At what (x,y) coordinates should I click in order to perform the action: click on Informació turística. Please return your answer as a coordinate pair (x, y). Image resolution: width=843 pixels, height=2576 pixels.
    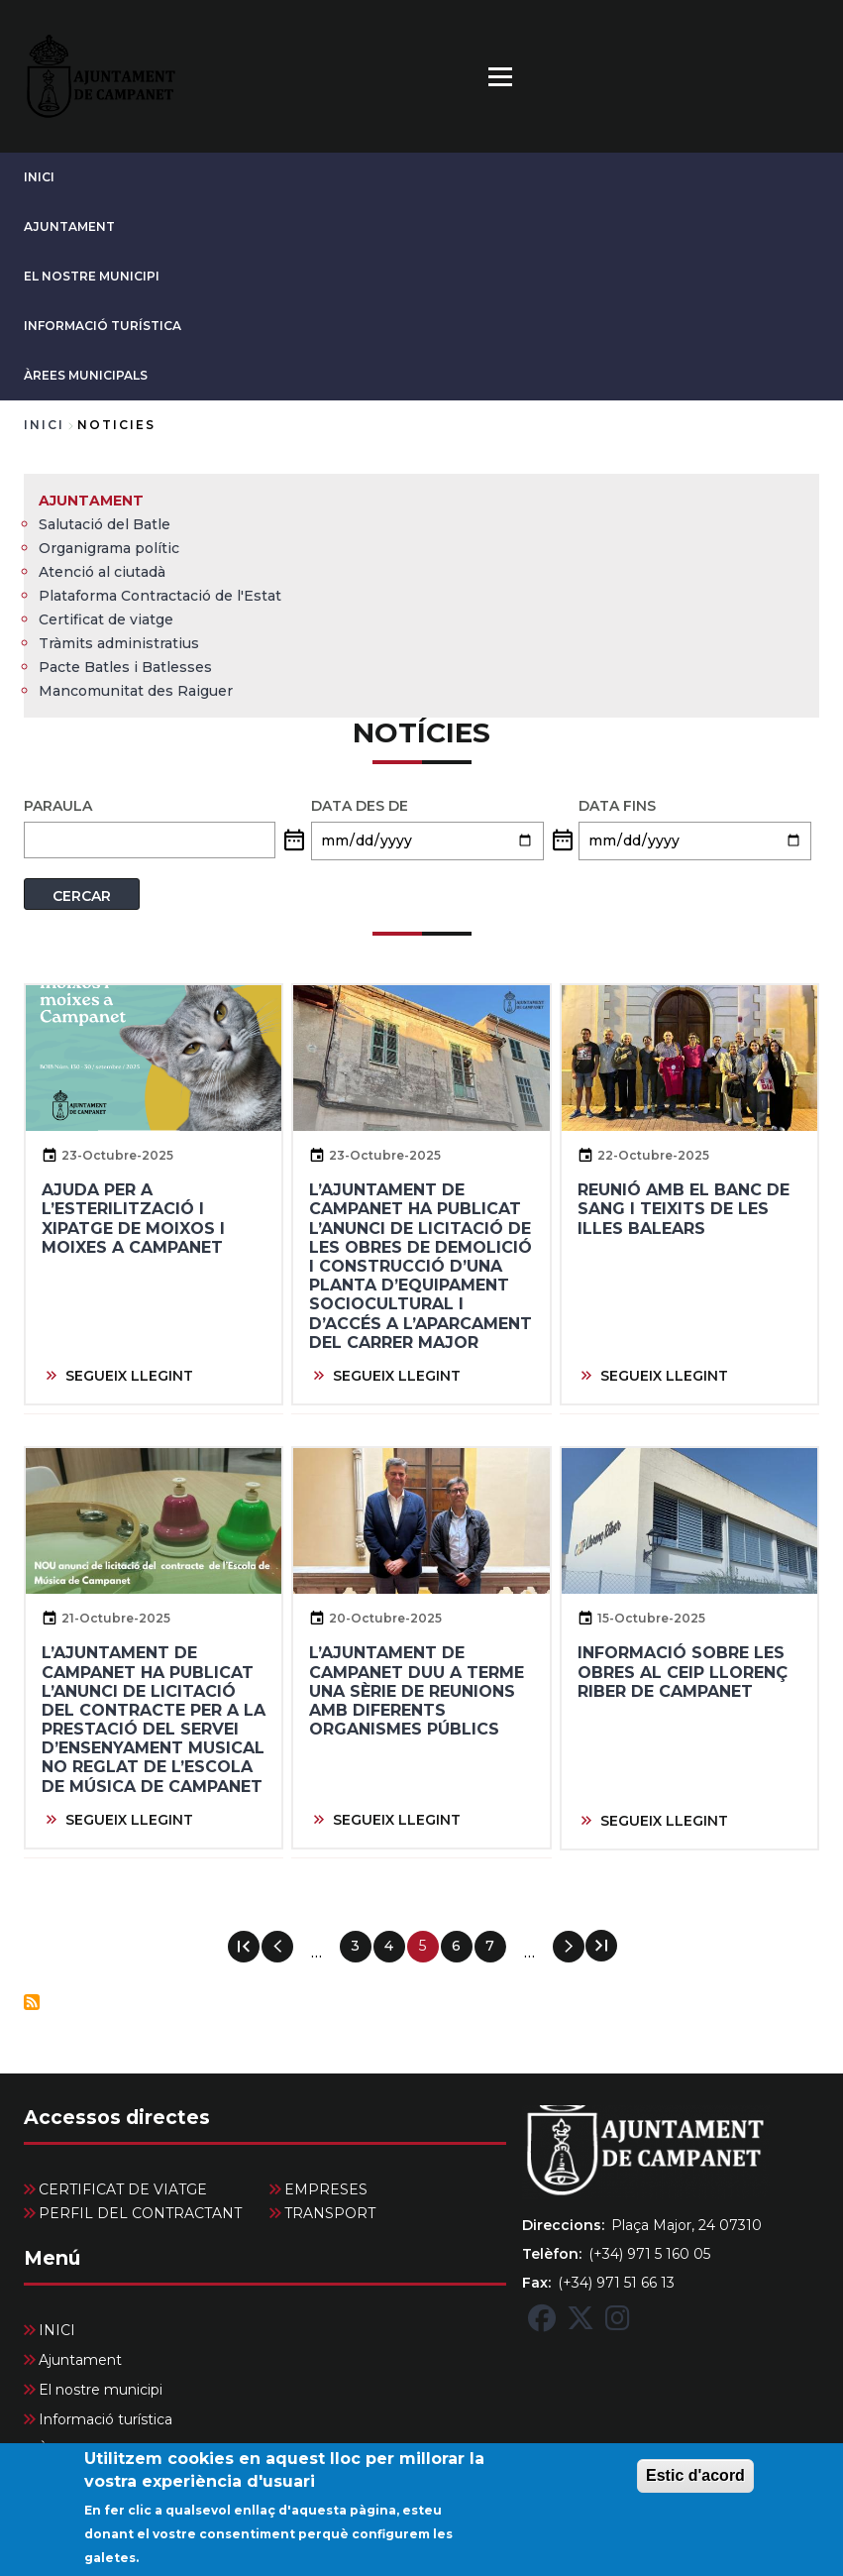
    Looking at the image, I should click on (102, 325).